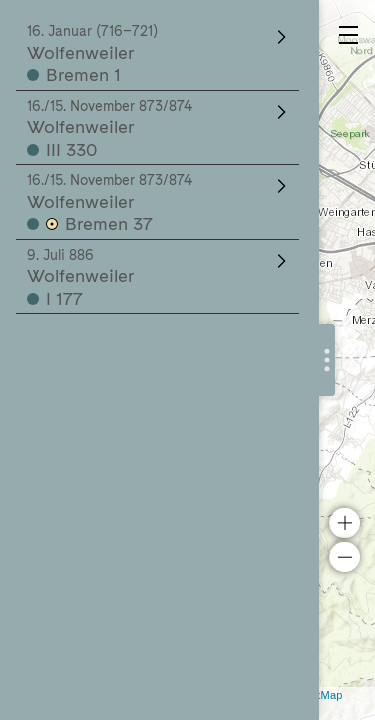  I want to click on − [button], so click(344, 557).